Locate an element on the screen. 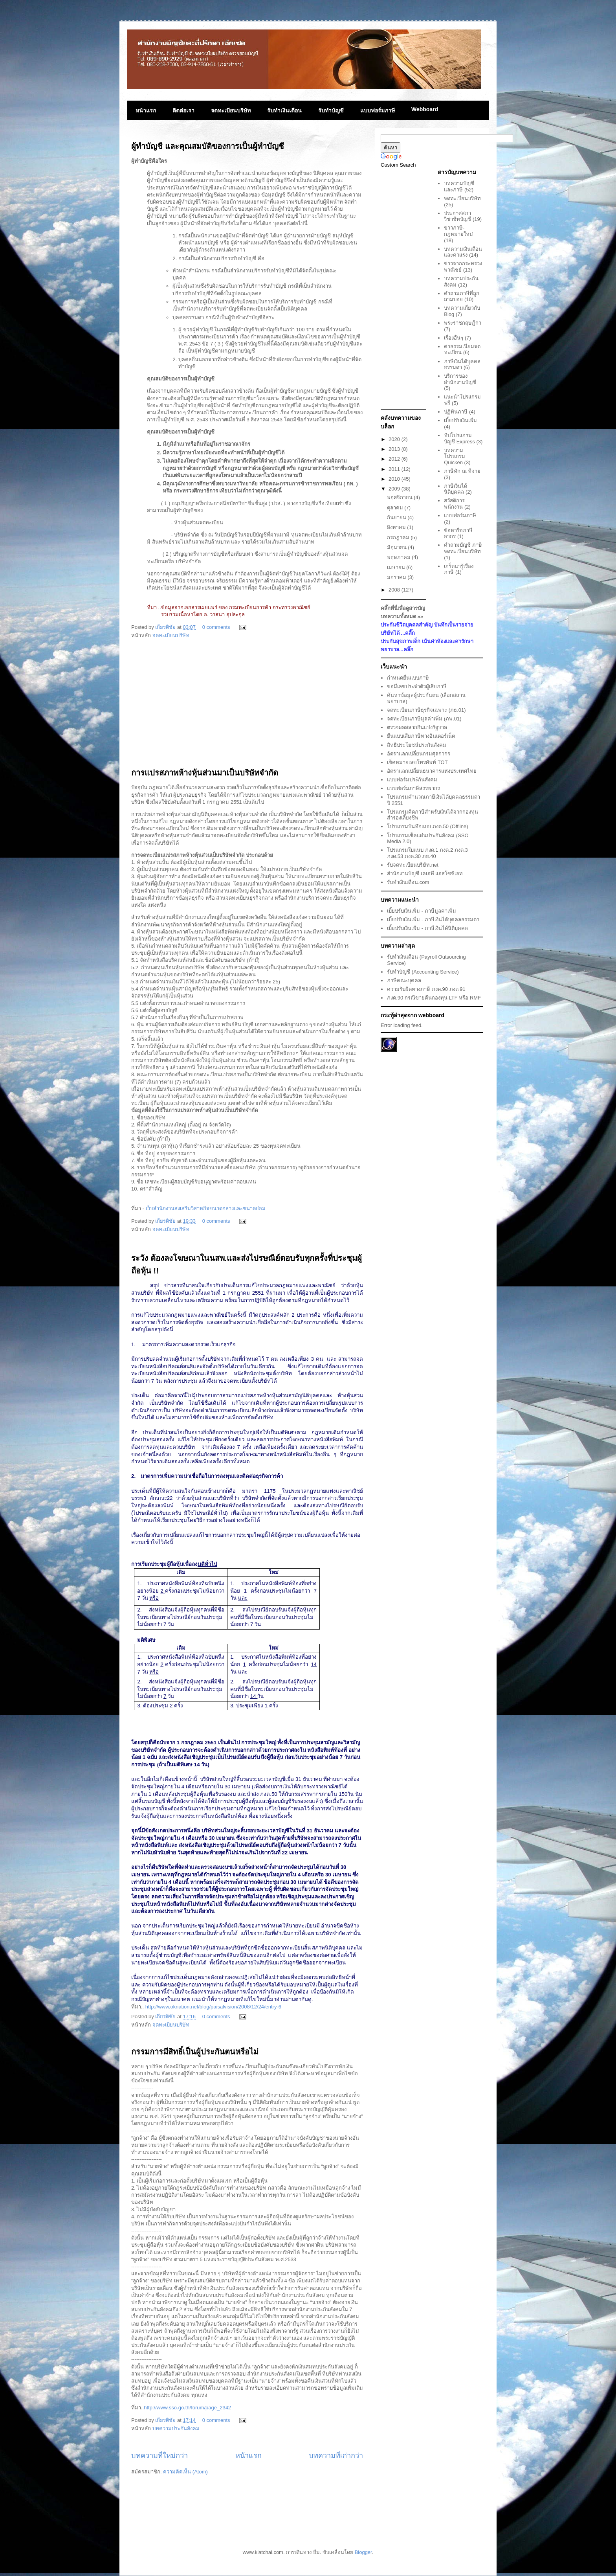 This screenshot has height=2576, width=616. ภาษีเงินได้นิติบุคคล is located at coordinates (455, 489).